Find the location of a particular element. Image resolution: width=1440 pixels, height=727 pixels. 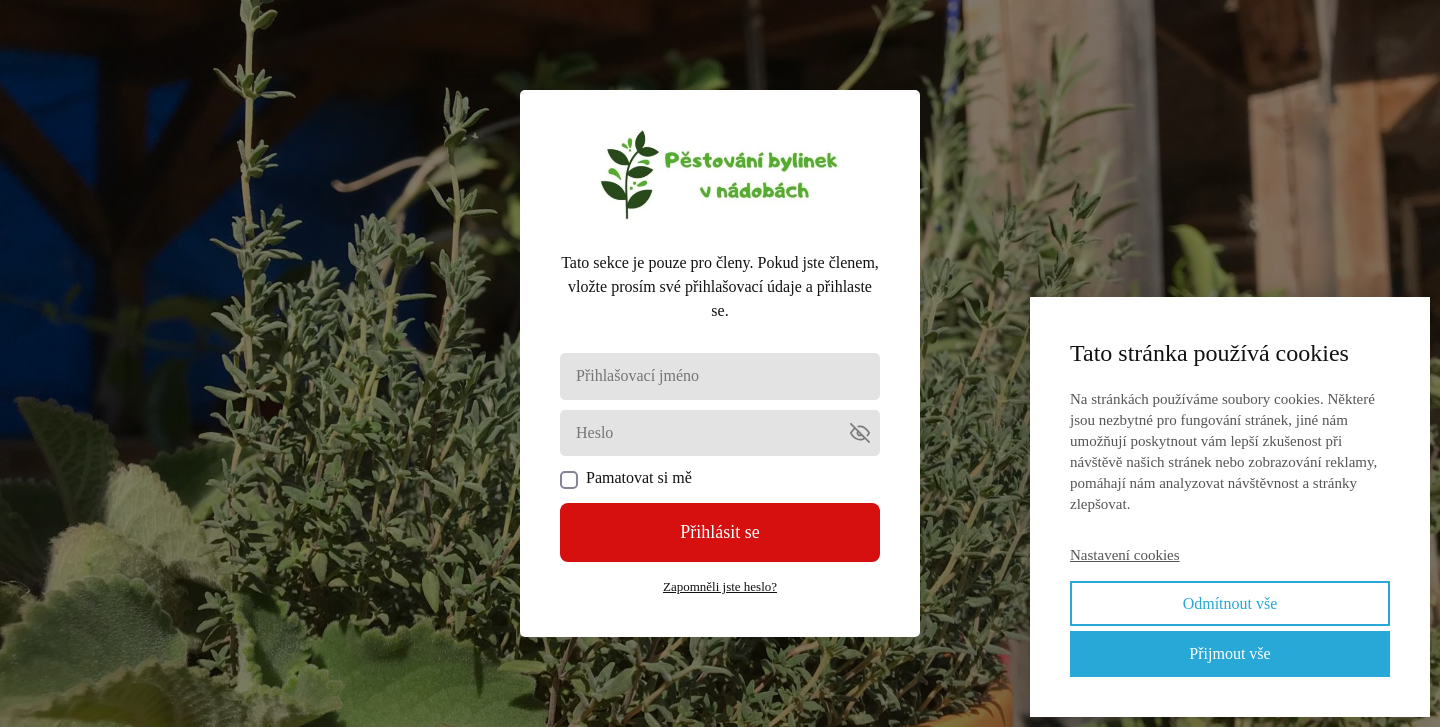

Odmítnout vše is located at coordinates (1230, 603).